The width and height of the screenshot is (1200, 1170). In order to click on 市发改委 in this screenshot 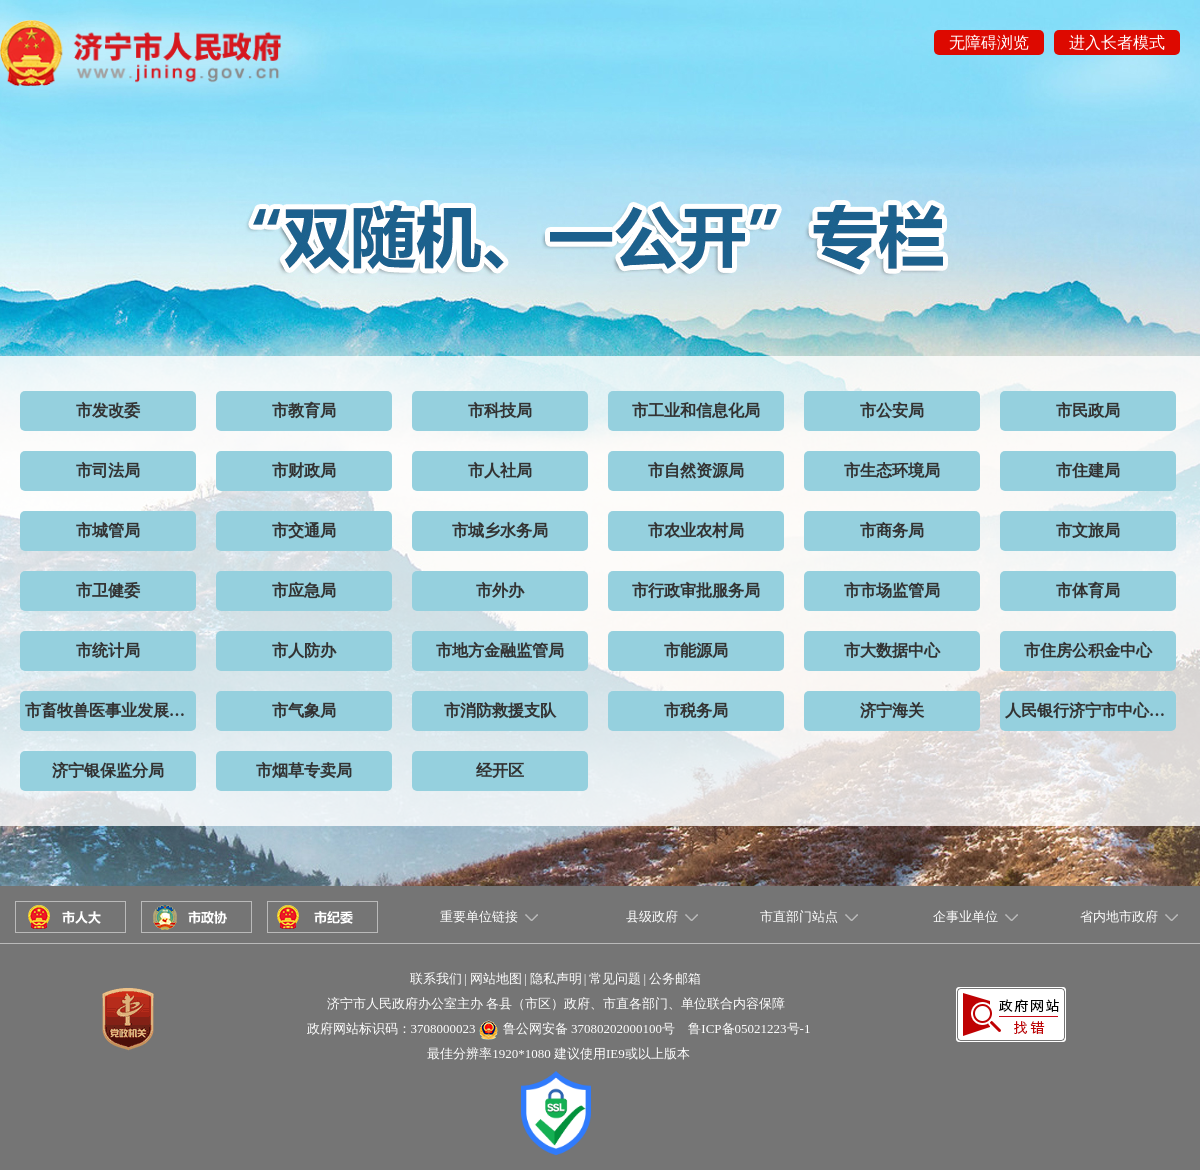, I will do `click(108, 410)`.